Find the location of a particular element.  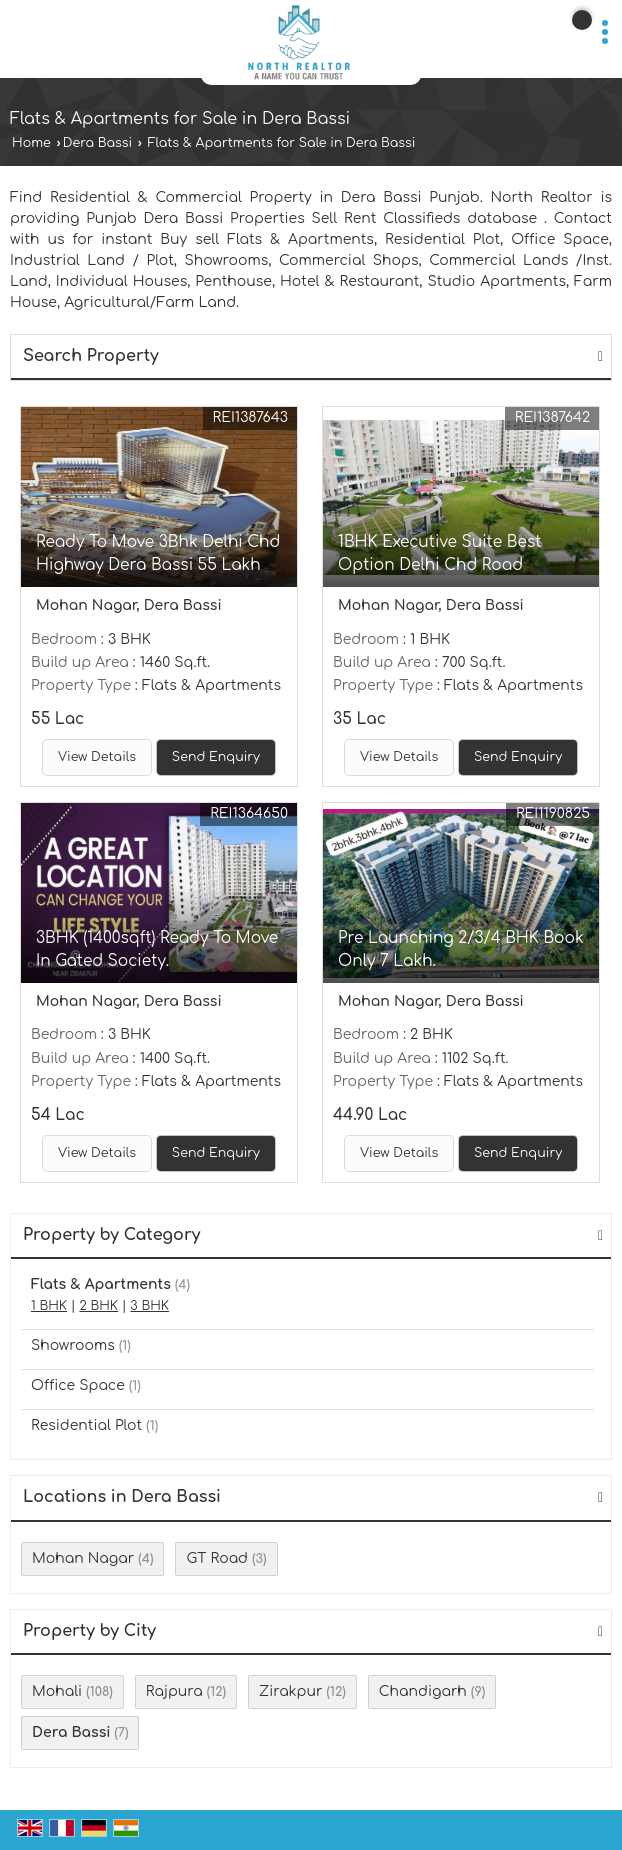

3 BHK is located at coordinates (149, 1306).